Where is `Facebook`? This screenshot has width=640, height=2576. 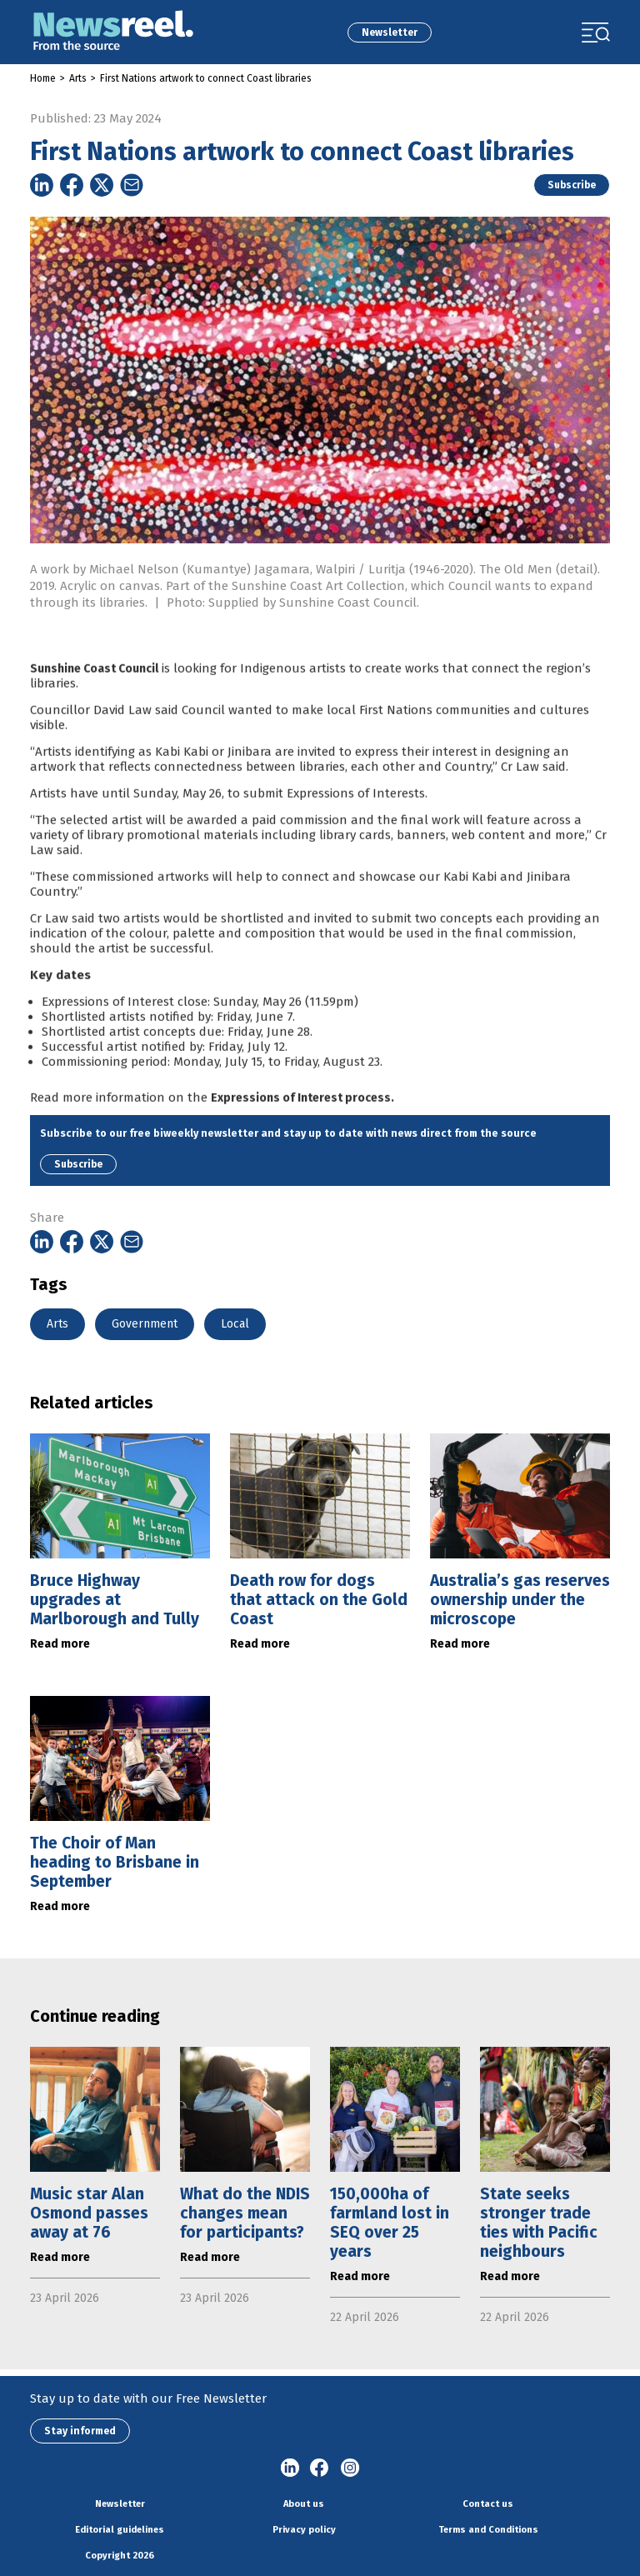 Facebook is located at coordinates (320, 2468).